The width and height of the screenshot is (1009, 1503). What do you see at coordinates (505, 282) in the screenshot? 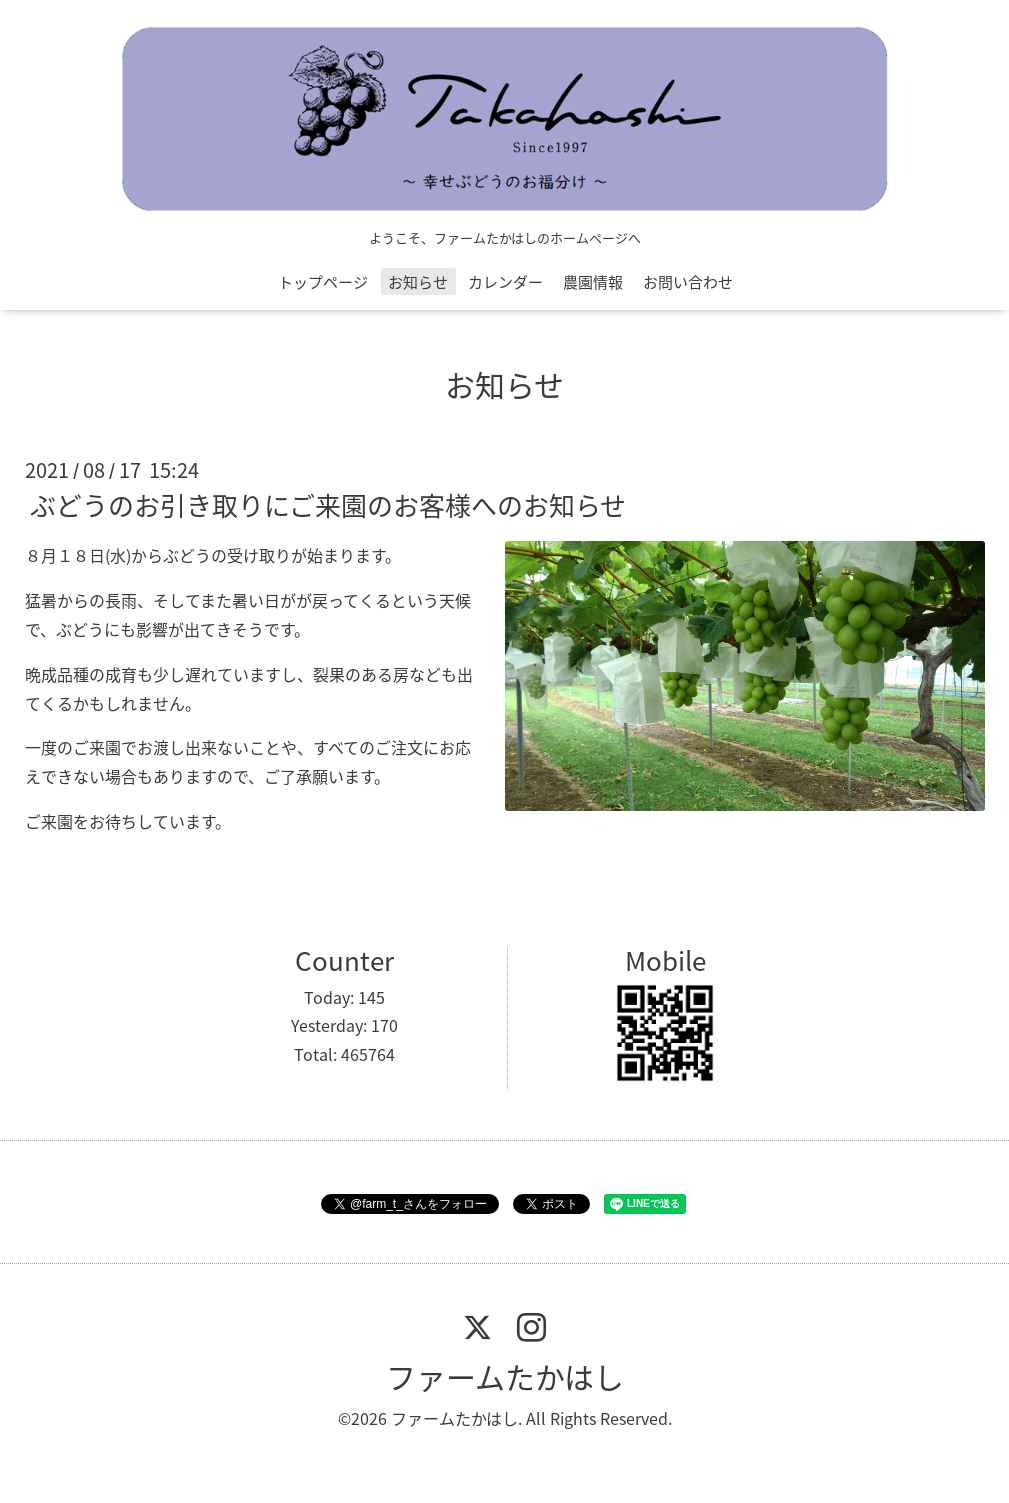
I see `カレンダー` at bounding box center [505, 282].